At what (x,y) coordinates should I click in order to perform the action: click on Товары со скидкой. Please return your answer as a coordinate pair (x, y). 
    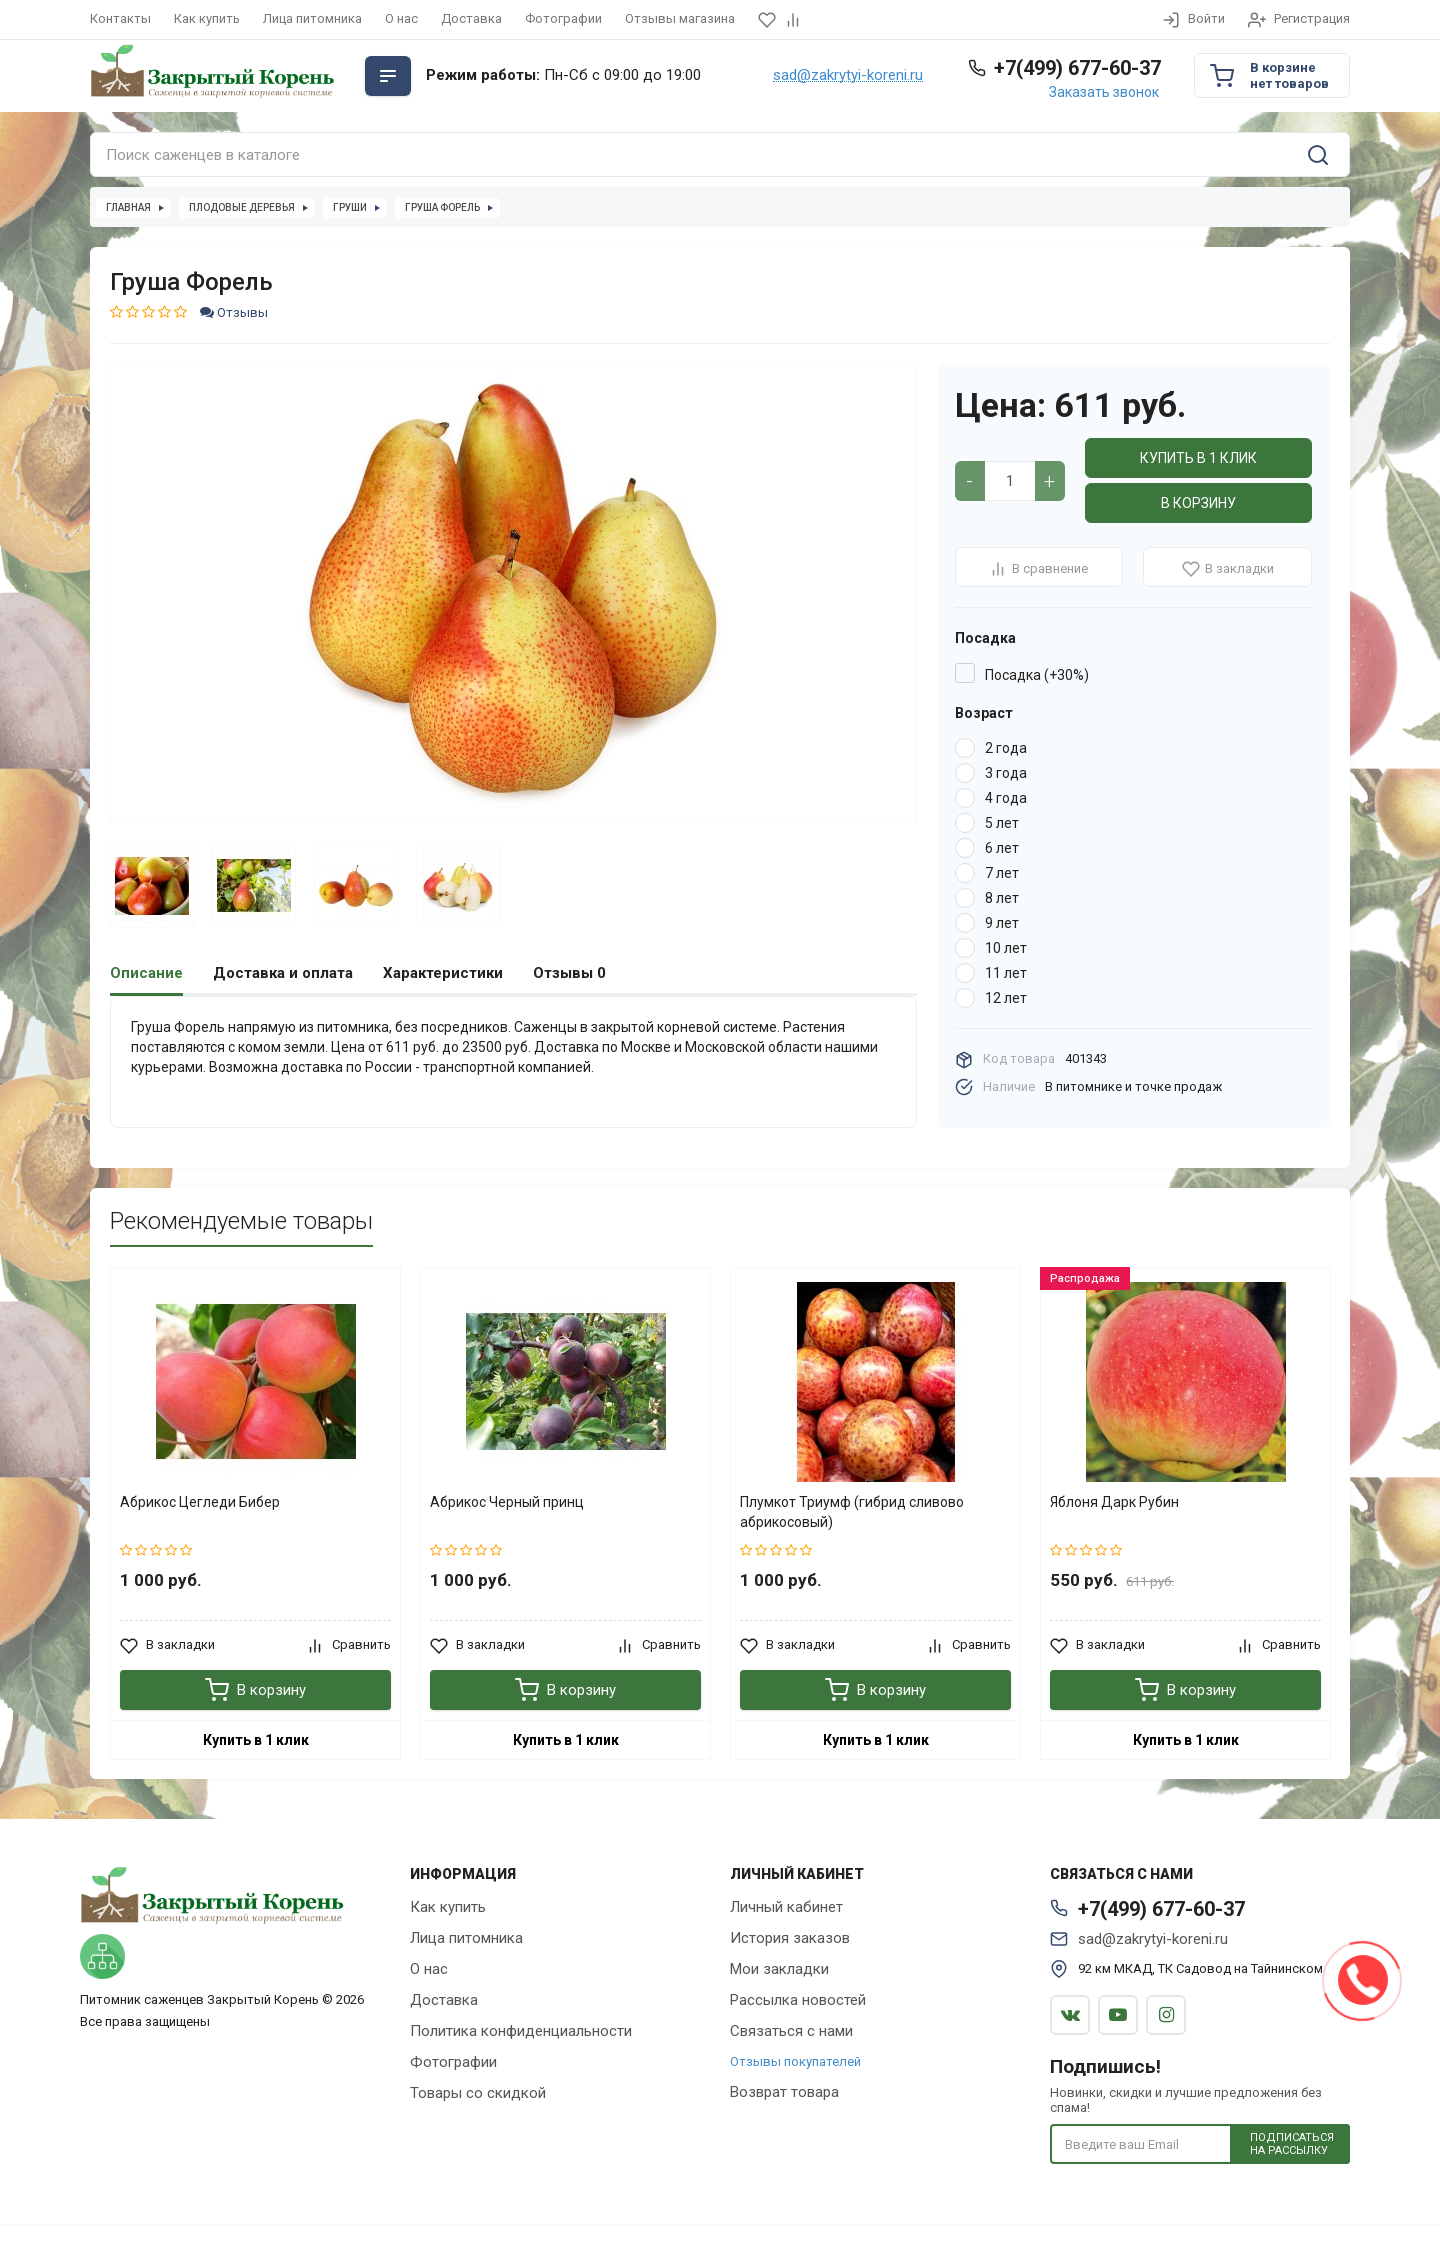
    Looking at the image, I should click on (478, 2093).